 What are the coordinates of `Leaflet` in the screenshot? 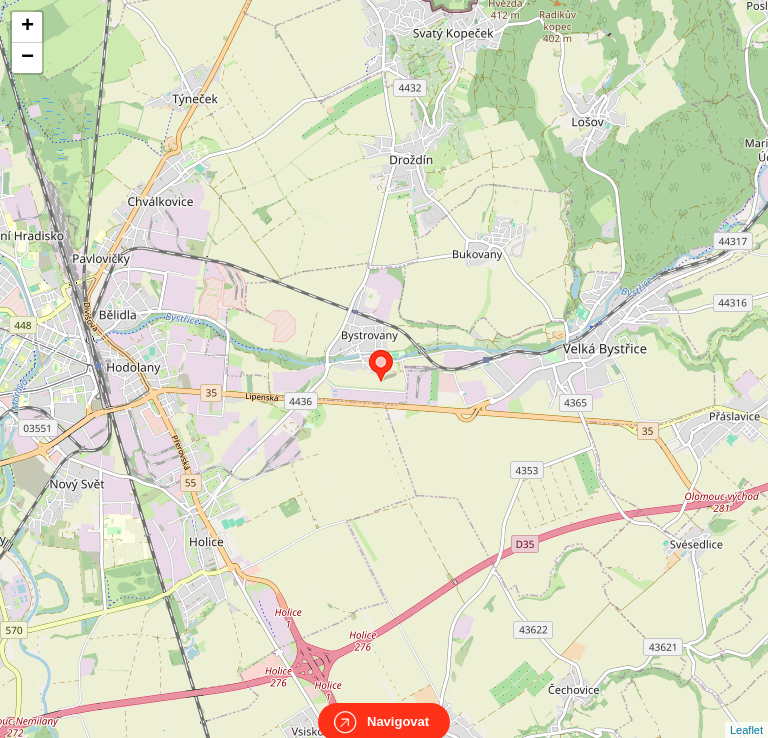 It's located at (746, 712).